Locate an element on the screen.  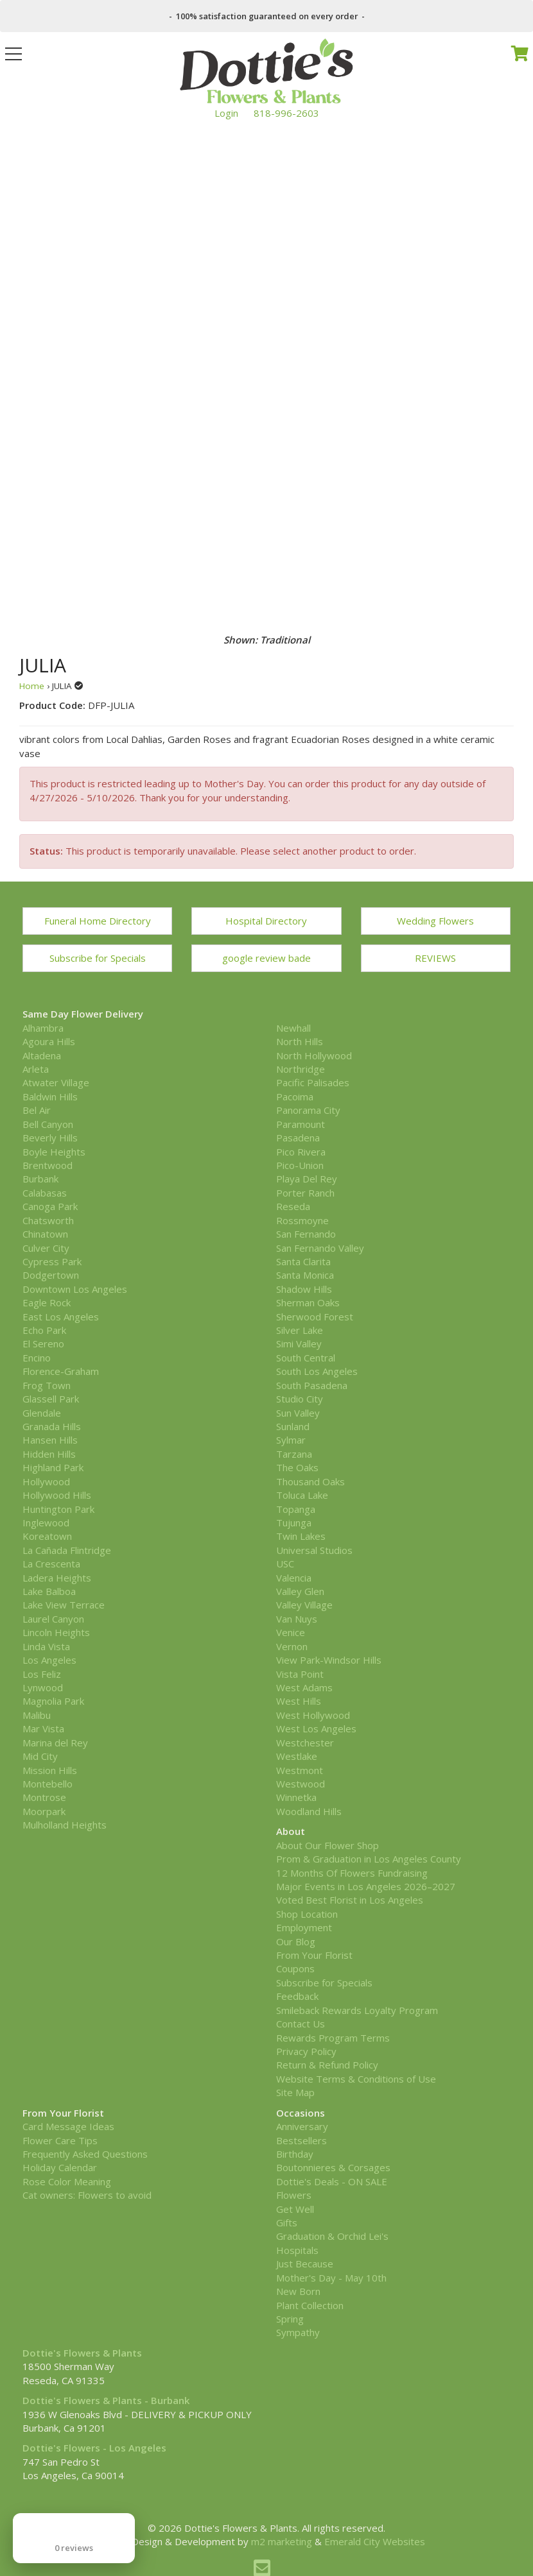
Site Map is located at coordinates (295, 2092).